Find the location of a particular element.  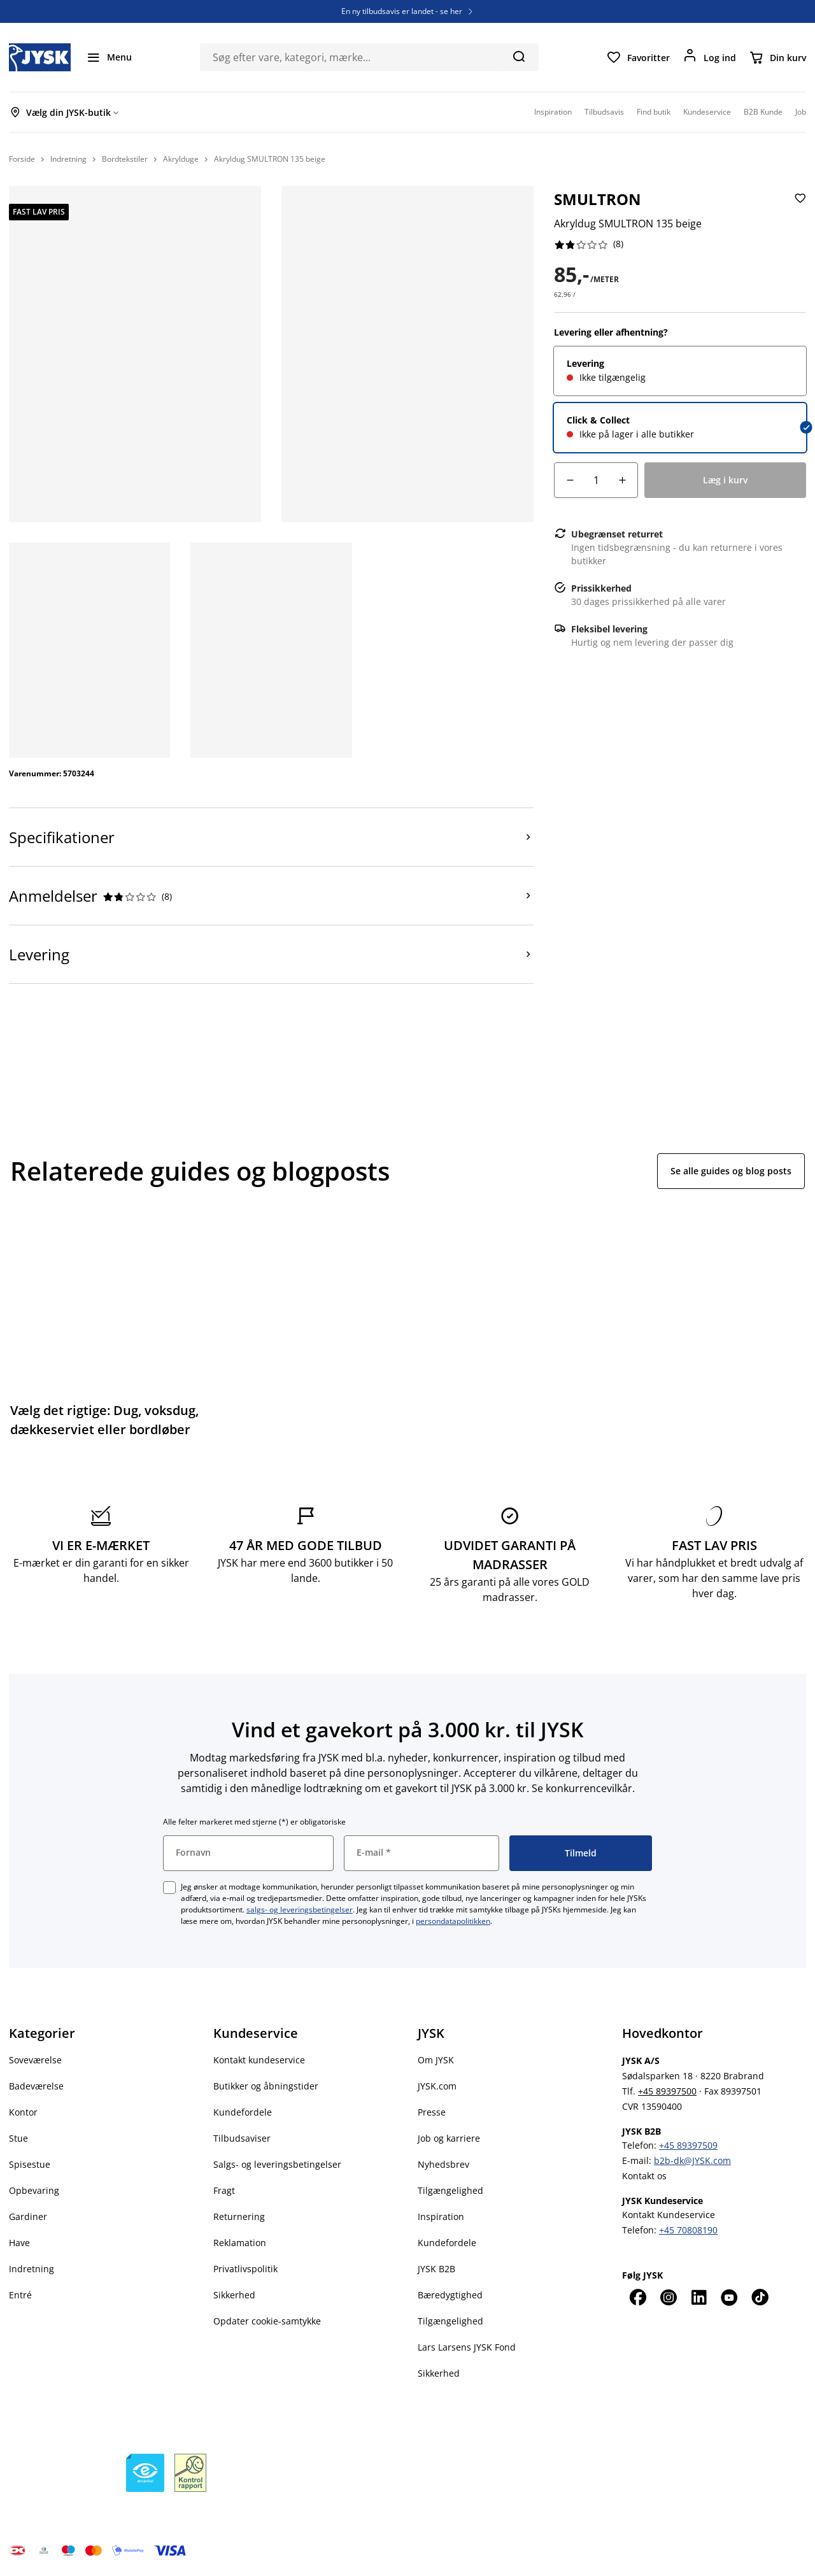

Kontakt os is located at coordinates (644, 2176).